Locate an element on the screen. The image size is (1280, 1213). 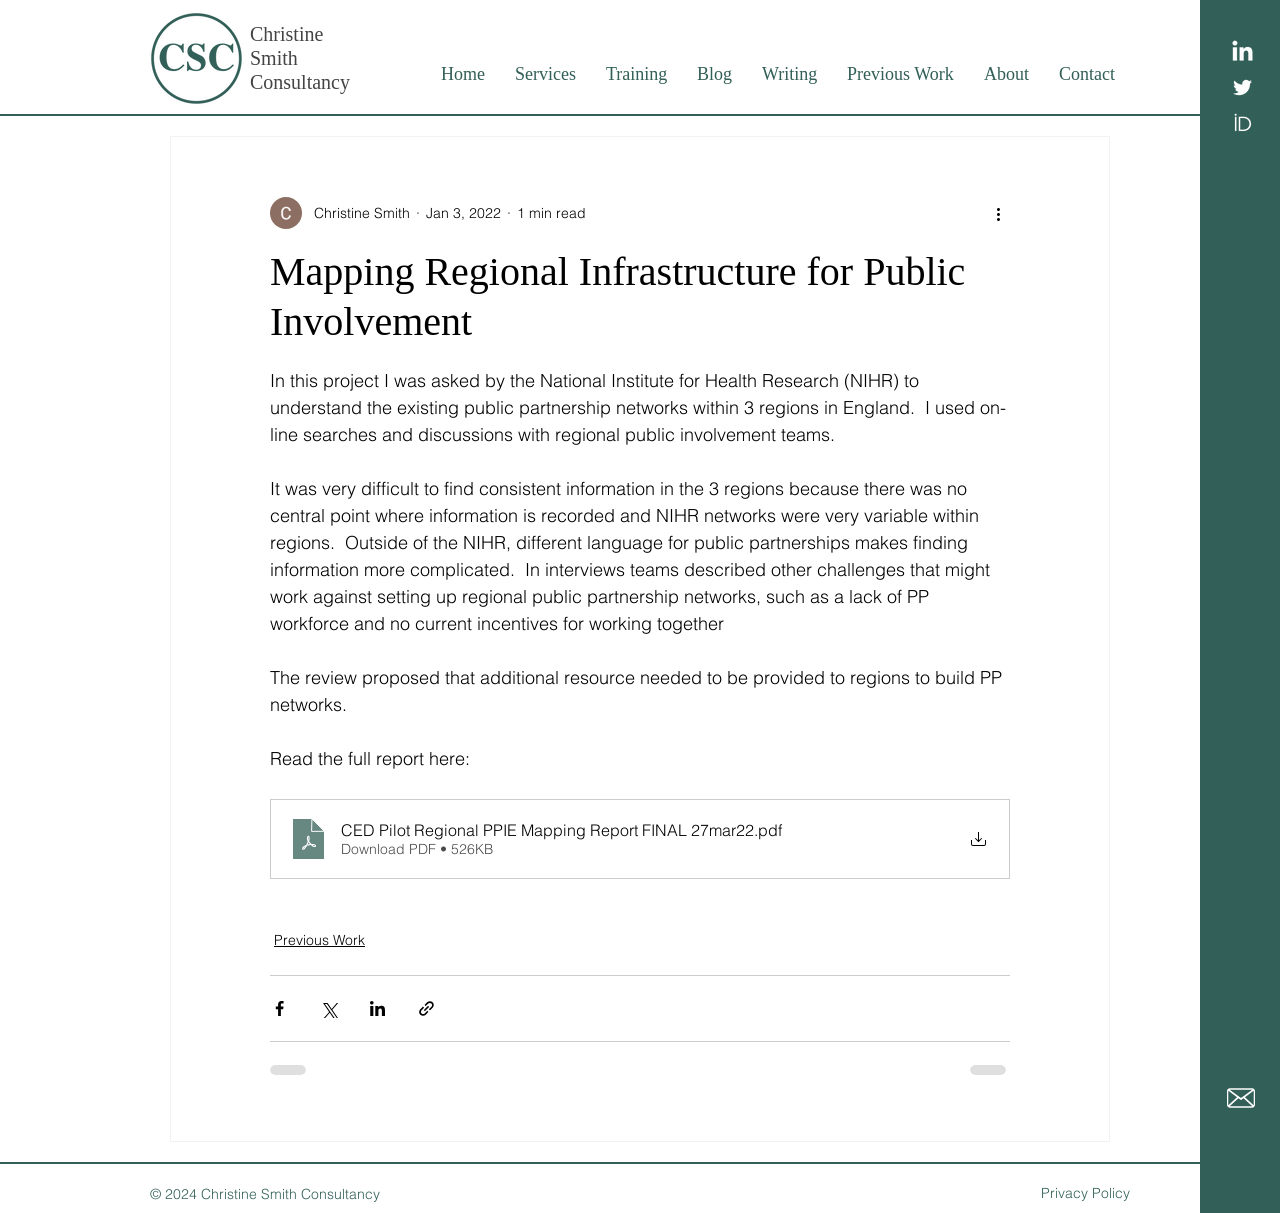
[Share via link] is located at coordinates (426, 1008).